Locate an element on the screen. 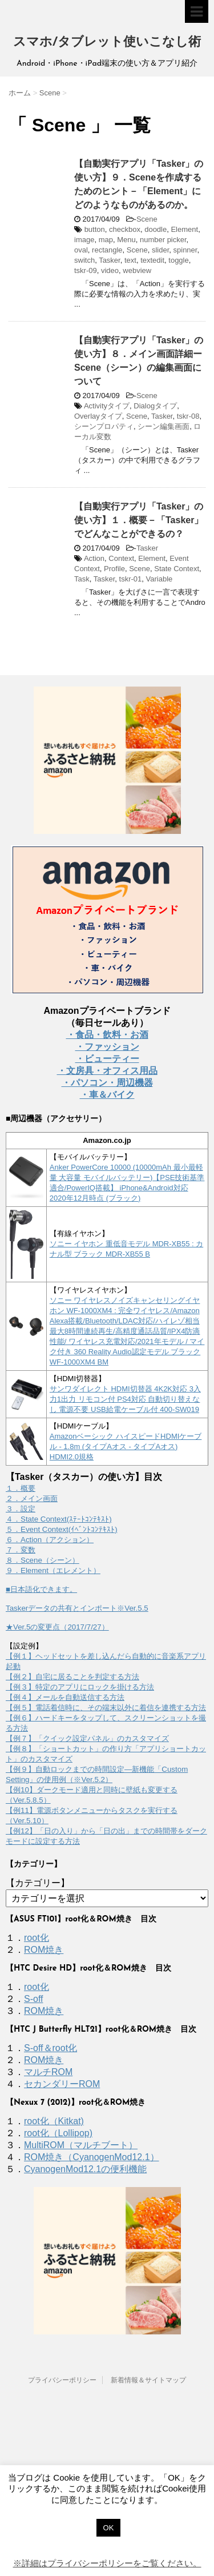 The width and height of the screenshot is (214, 2576). ・車＆バイク is located at coordinates (107, 1095).